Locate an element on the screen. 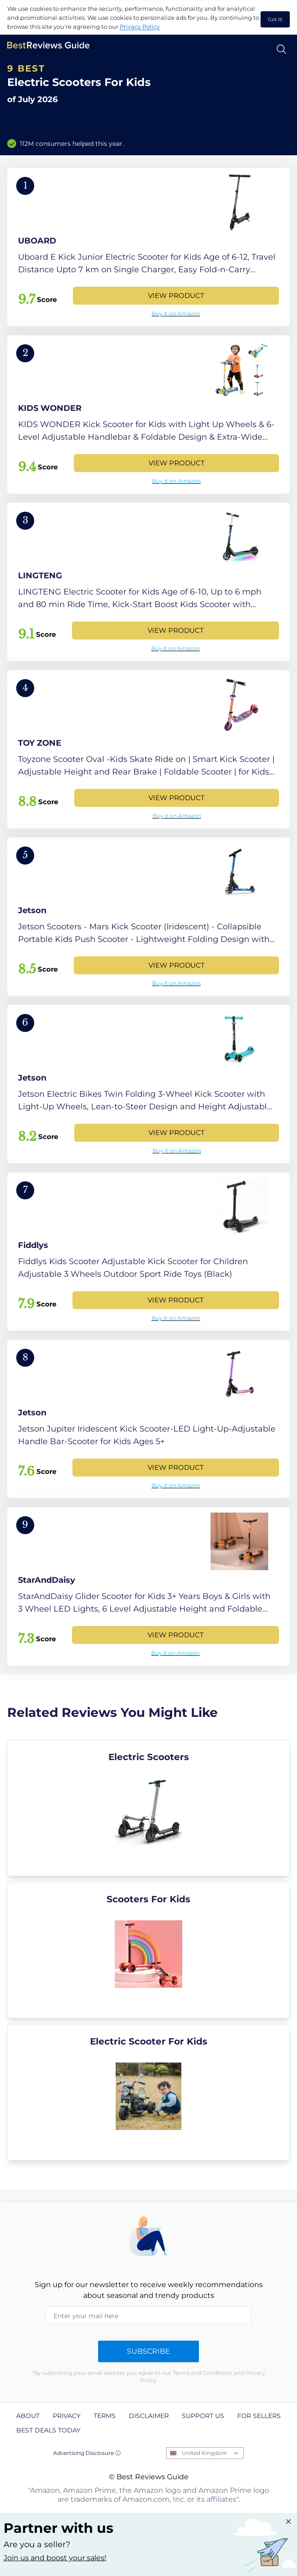 The width and height of the screenshot is (297, 2576). United Kingdom [Open locales menu] is located at coordinates (204, 2453).